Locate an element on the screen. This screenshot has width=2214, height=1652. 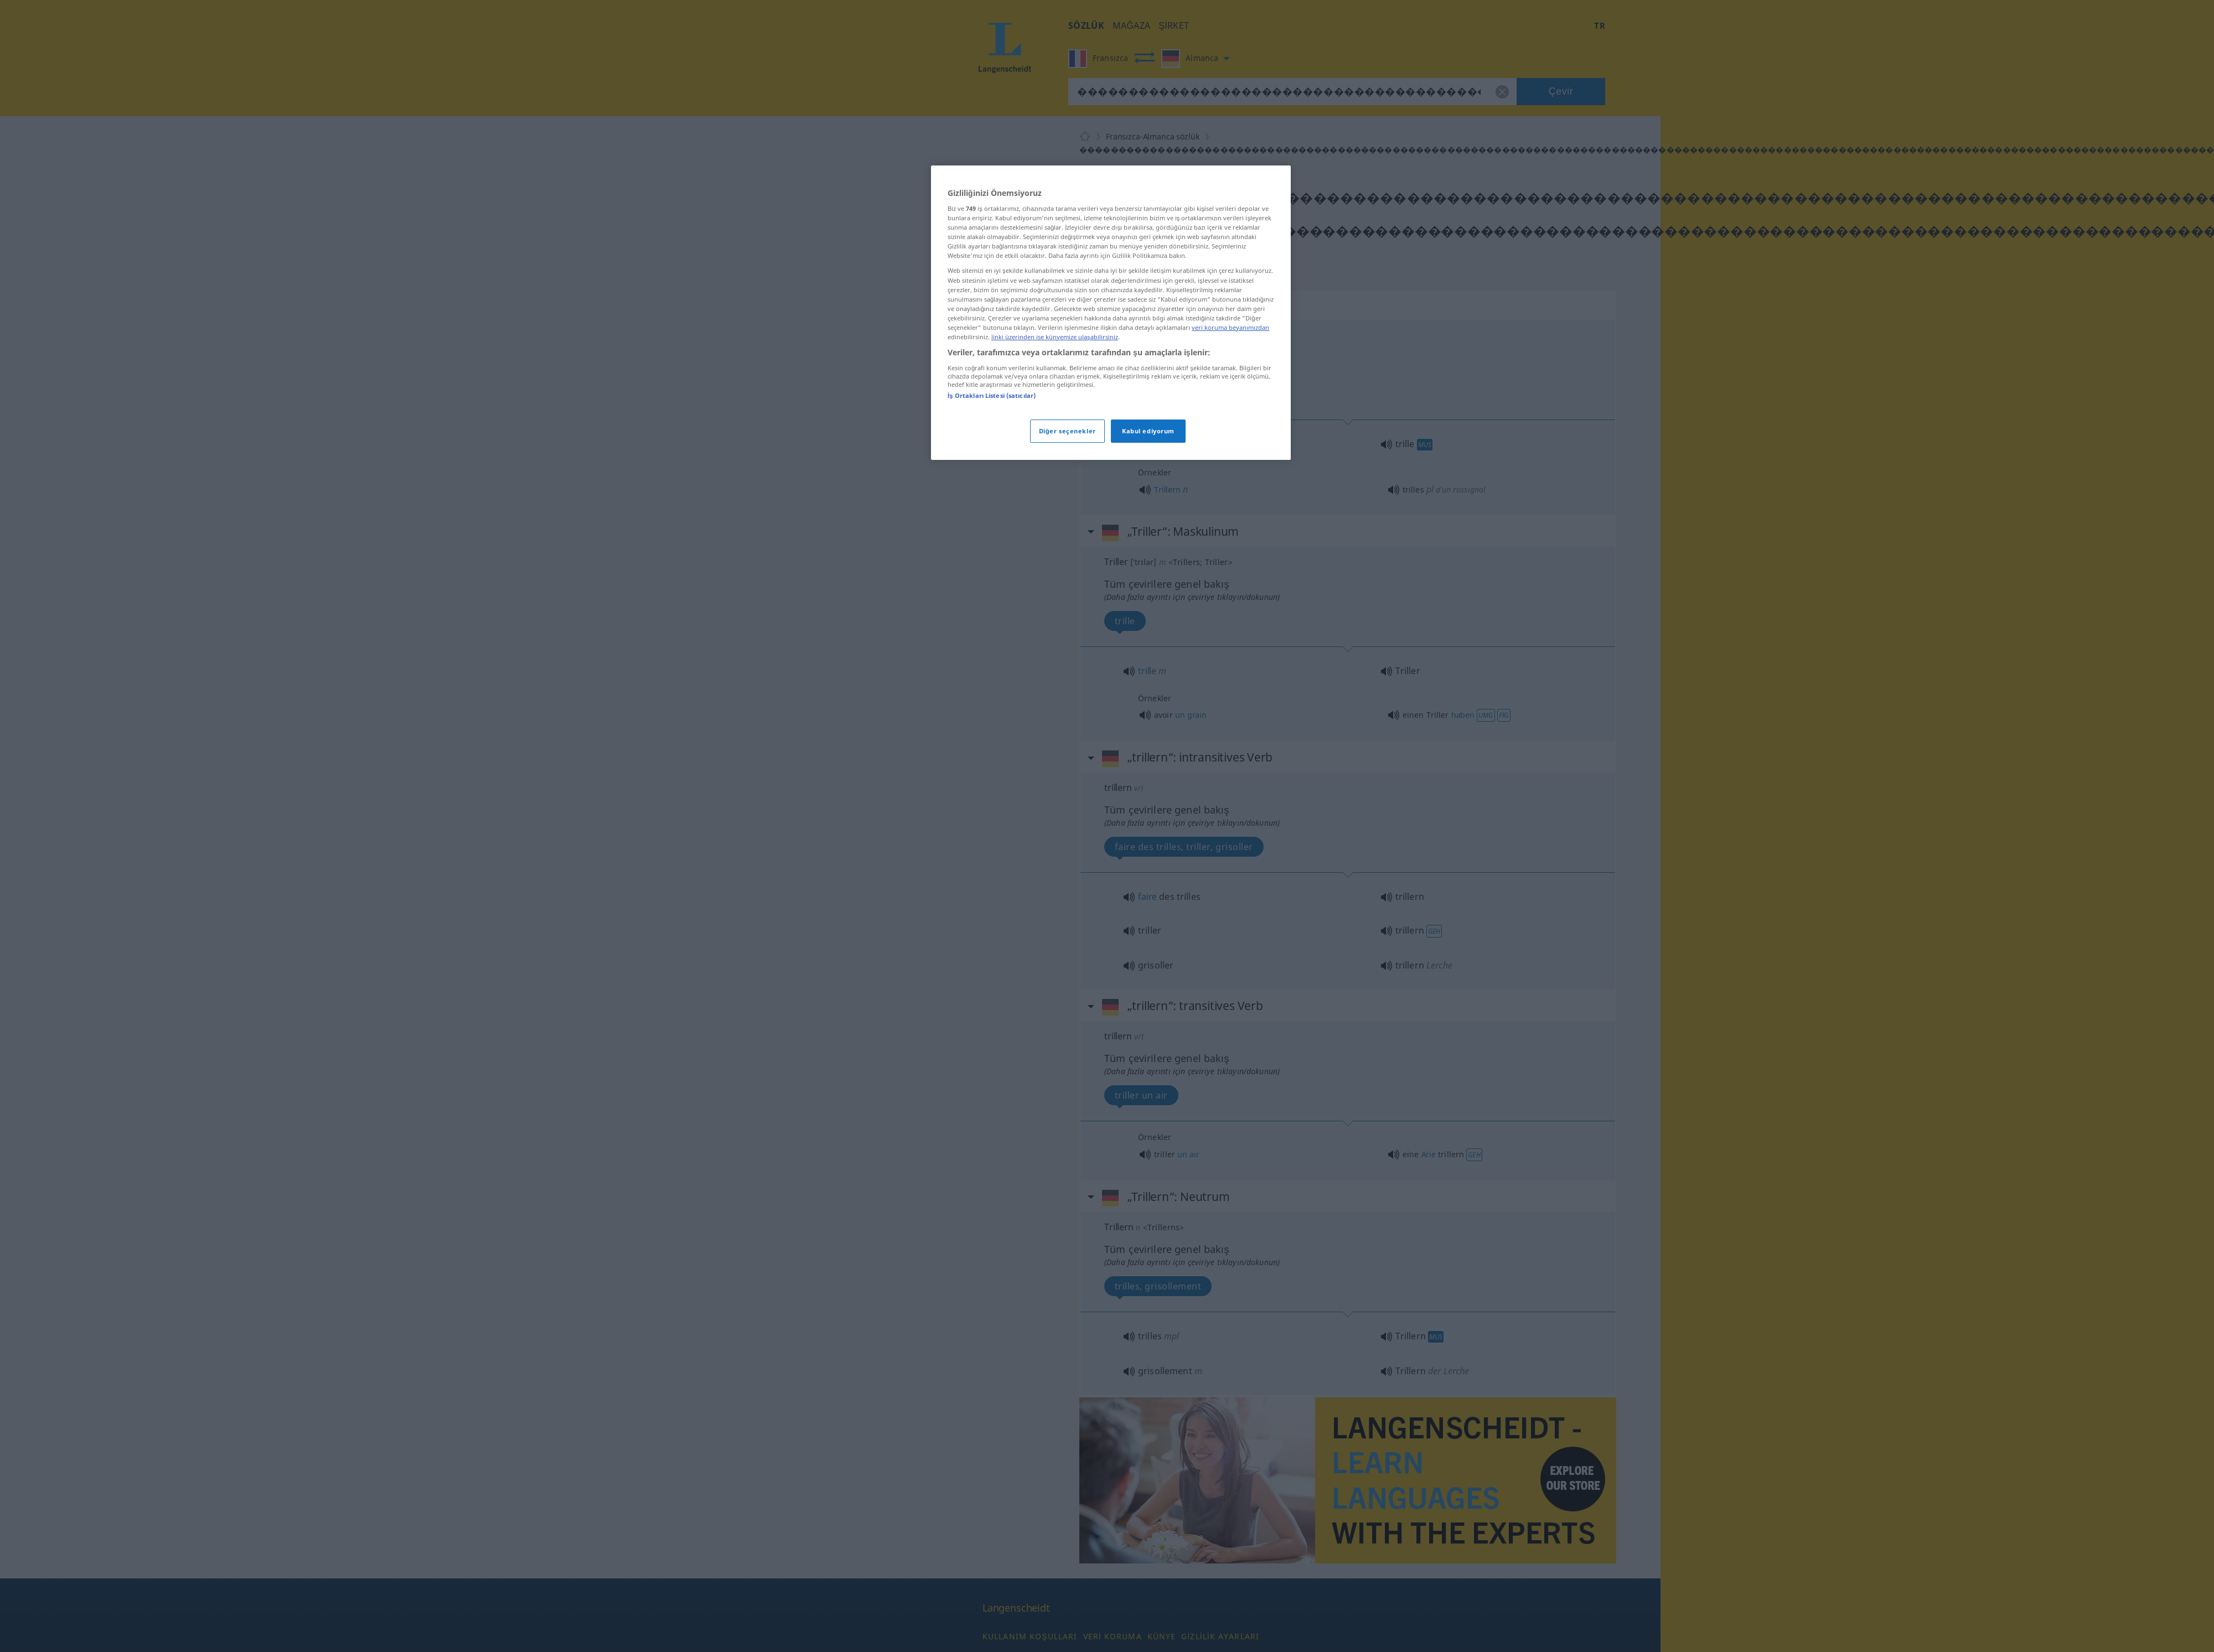
linki üzerinden ise künyemize ulaşabilirsiniz is located at coordinates (1054, 337).